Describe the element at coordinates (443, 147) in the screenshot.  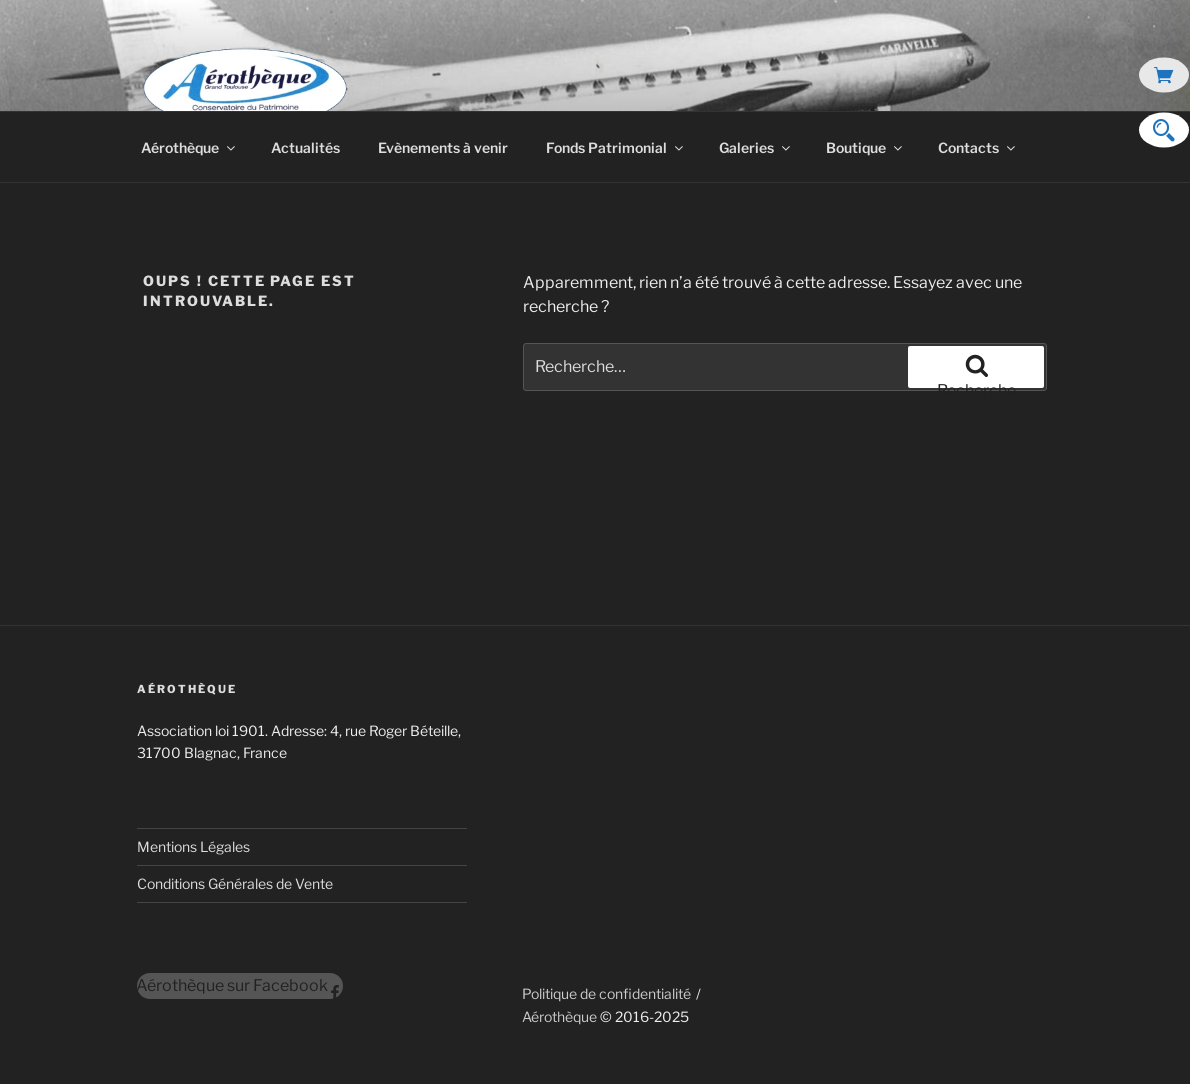
I see `Evènements à venir` at that location.